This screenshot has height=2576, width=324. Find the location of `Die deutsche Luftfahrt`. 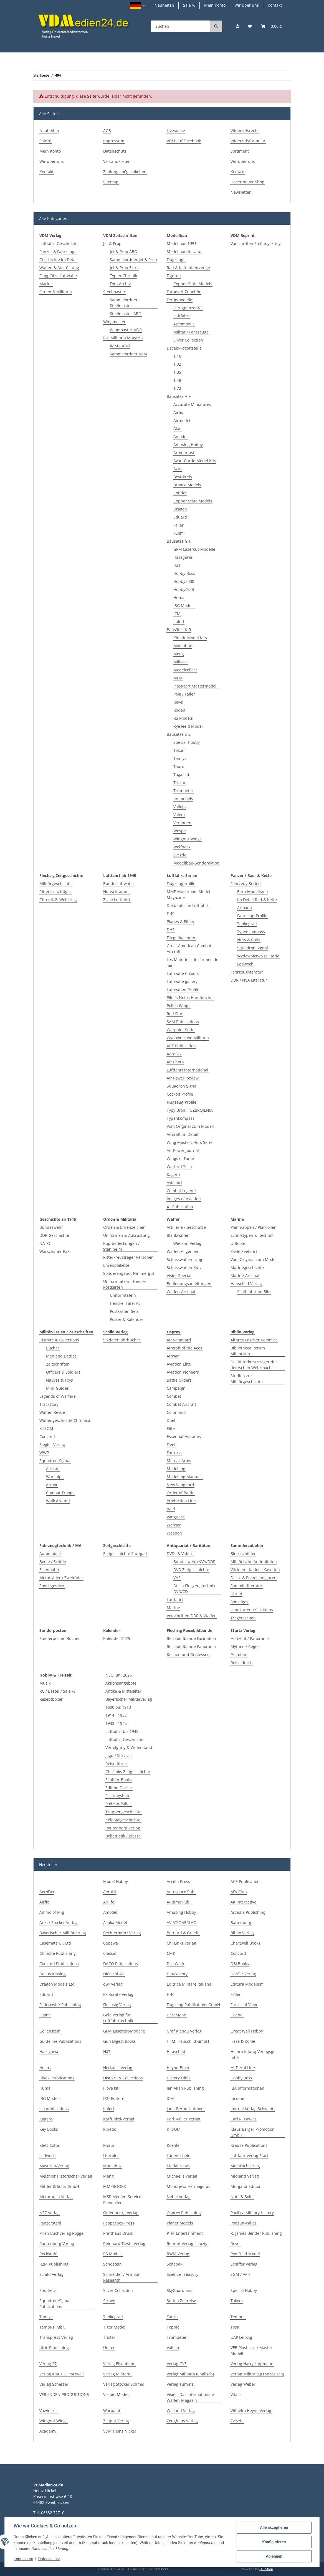

Die deutsche Luftfahrt is located at coordinates (188, 905).